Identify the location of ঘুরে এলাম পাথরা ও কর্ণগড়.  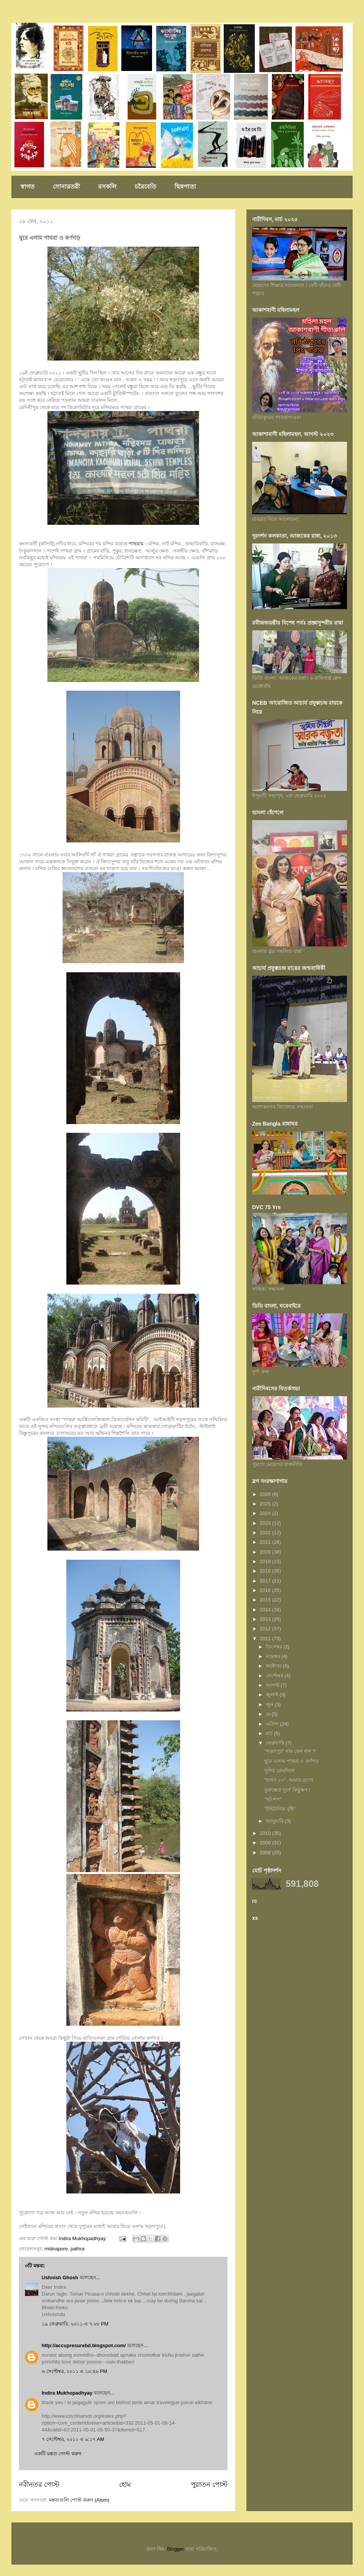
(291, 1761).